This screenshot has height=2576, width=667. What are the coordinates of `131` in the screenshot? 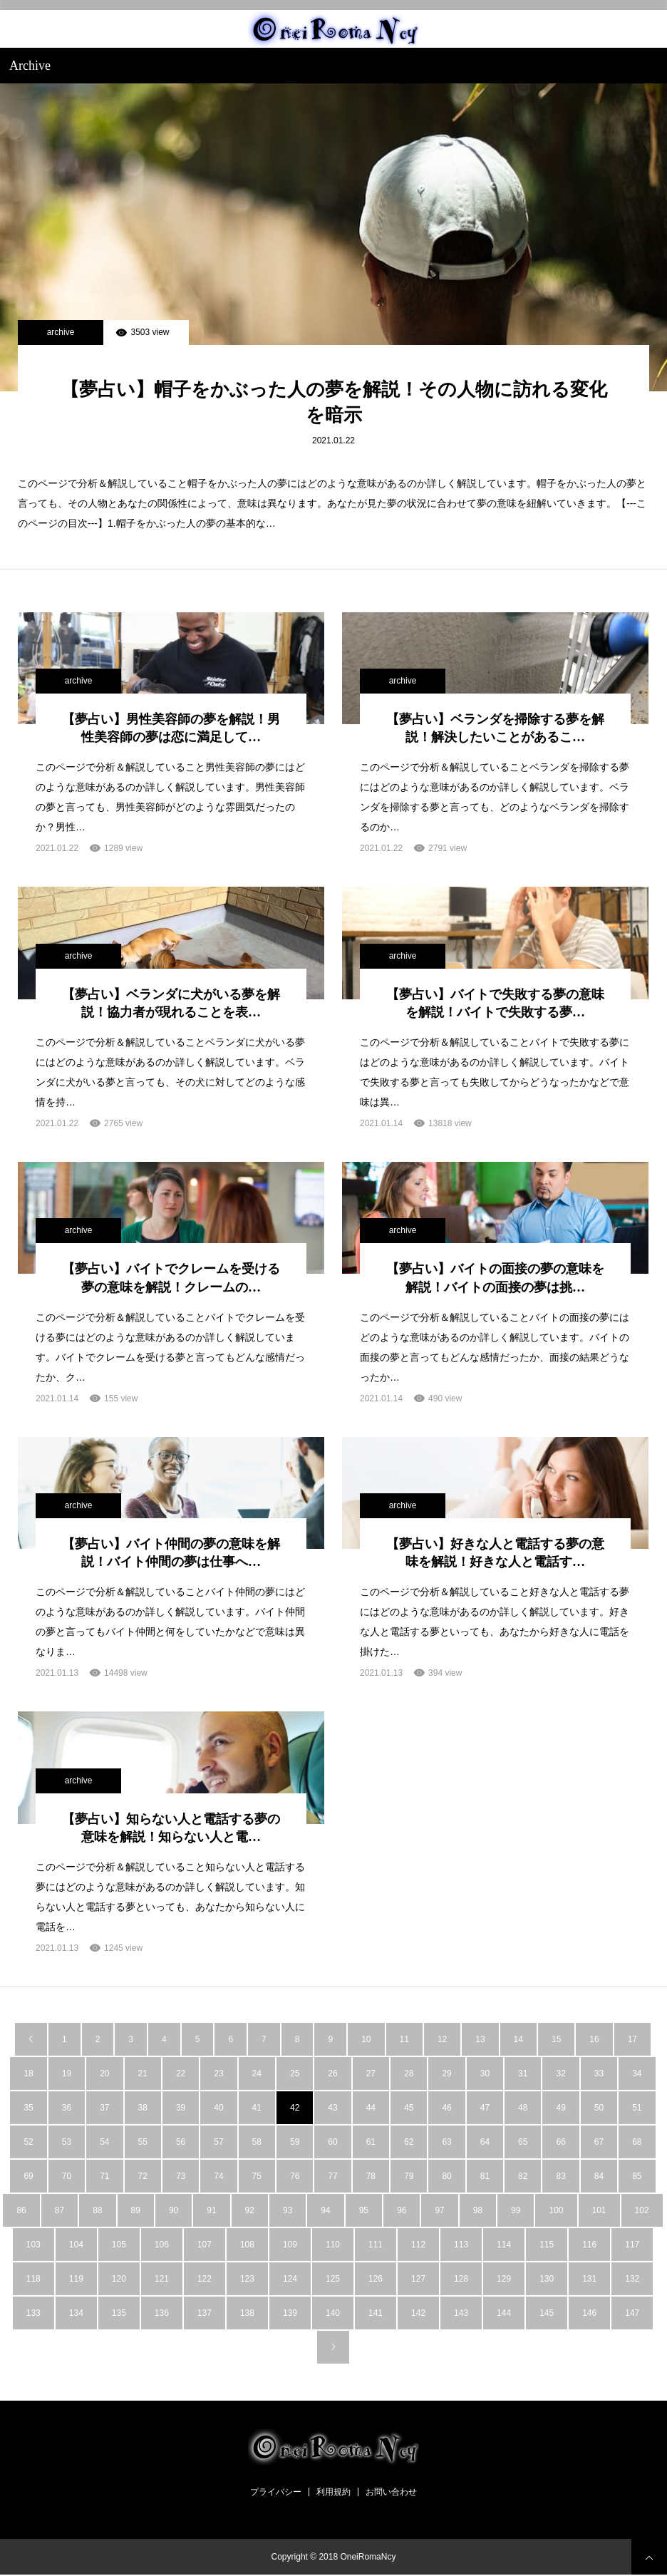 It's located at (589, 2279).